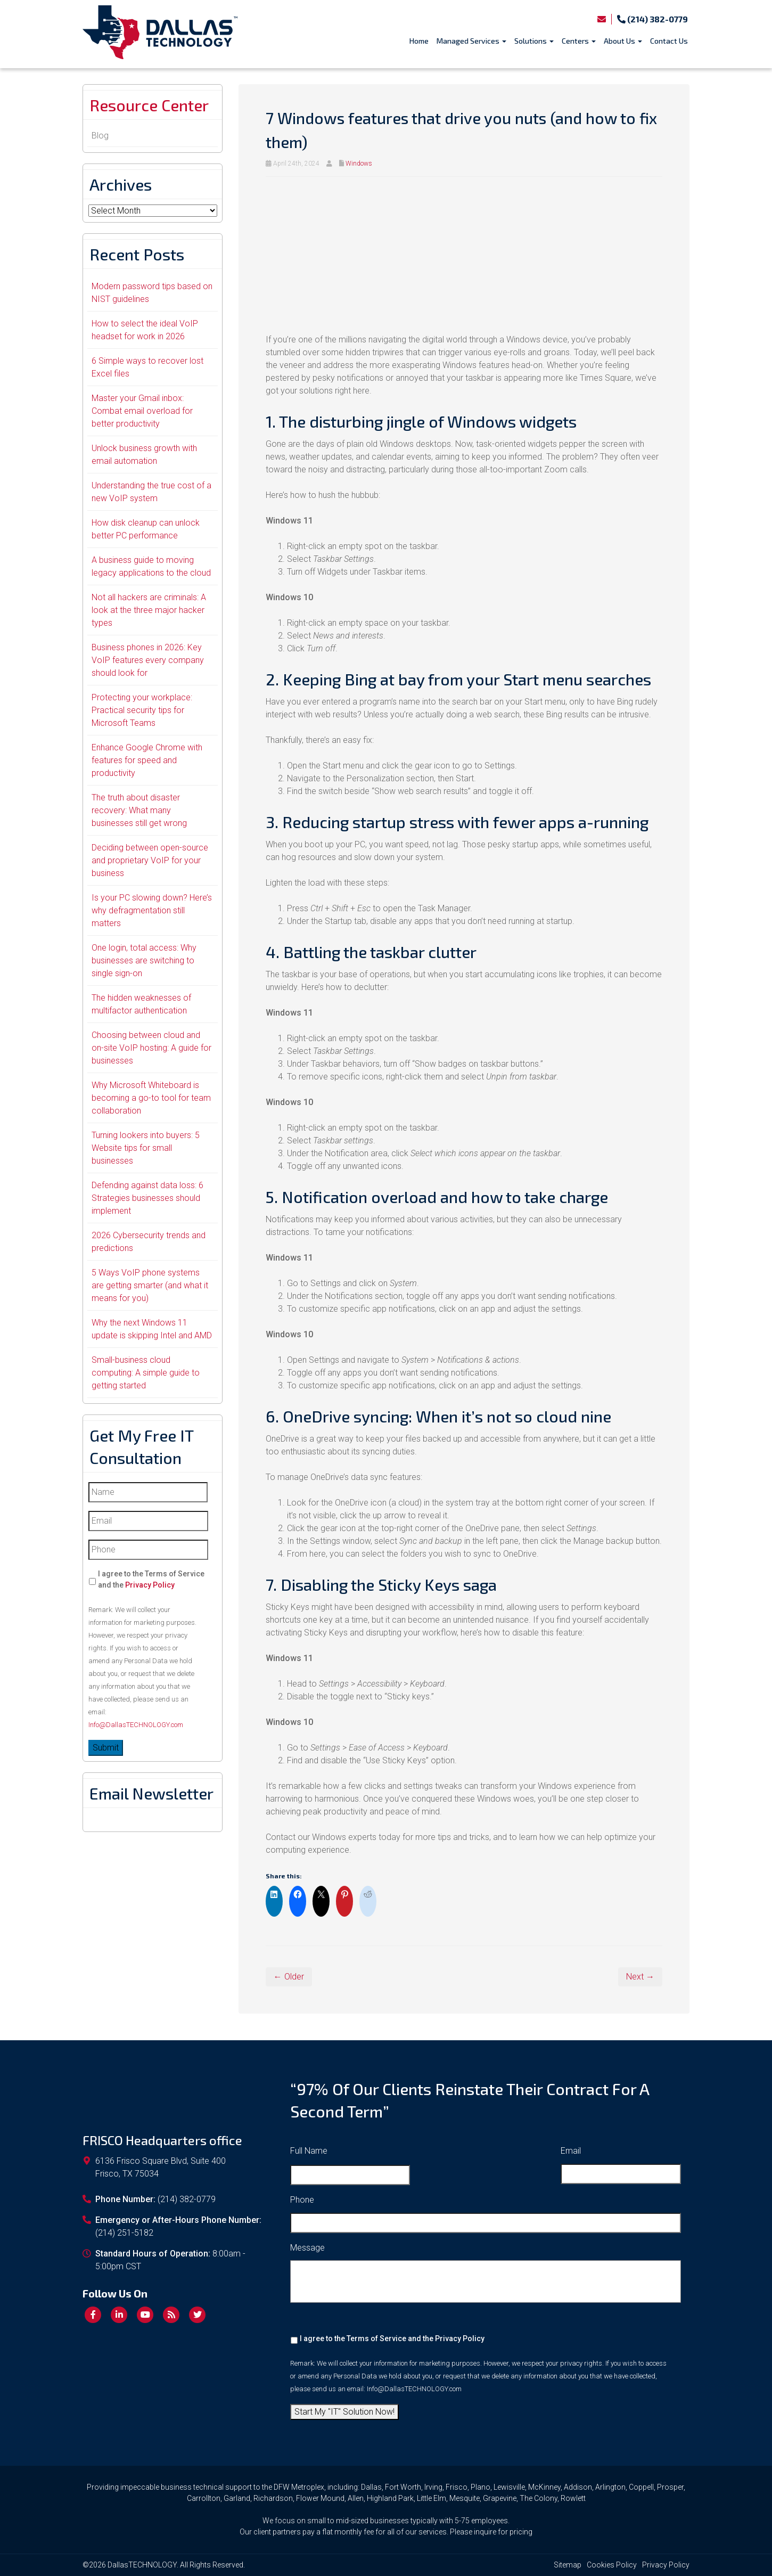 The width and height of the screenshot is (772, 2576). I want to click on Full Name, so click(308, 2151).